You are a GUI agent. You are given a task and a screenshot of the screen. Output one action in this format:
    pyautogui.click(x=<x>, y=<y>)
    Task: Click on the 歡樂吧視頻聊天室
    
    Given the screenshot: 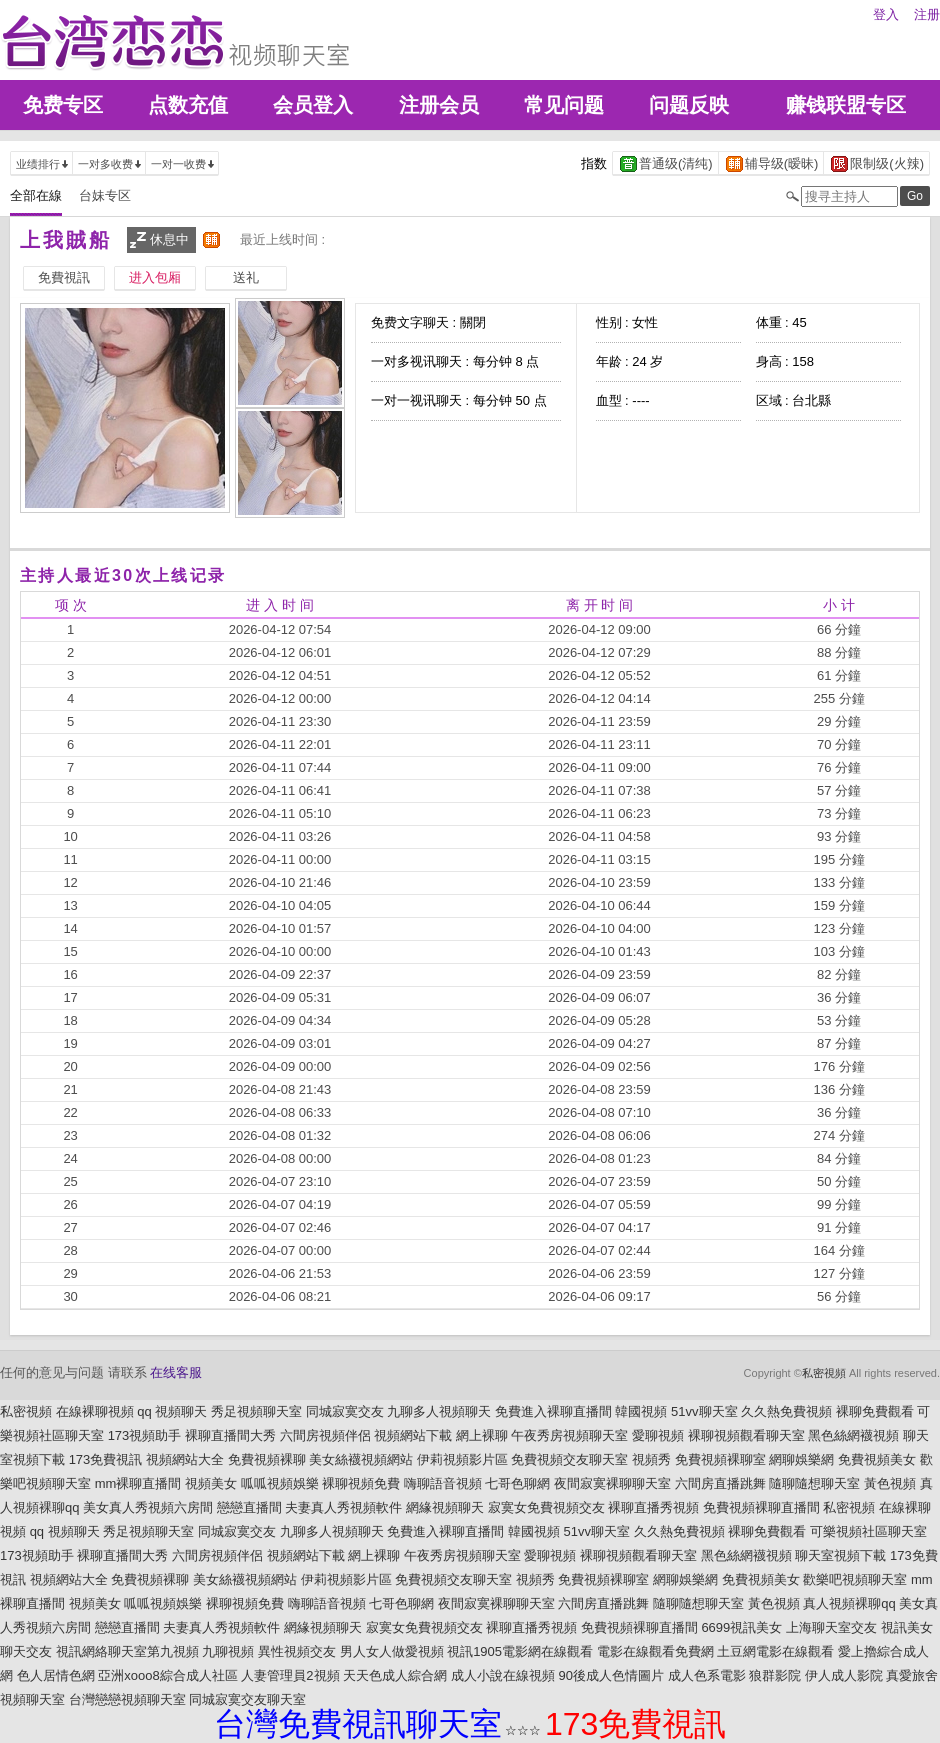 What is the action you would take?
    pyautogui.click(x=855, y=1579)
    